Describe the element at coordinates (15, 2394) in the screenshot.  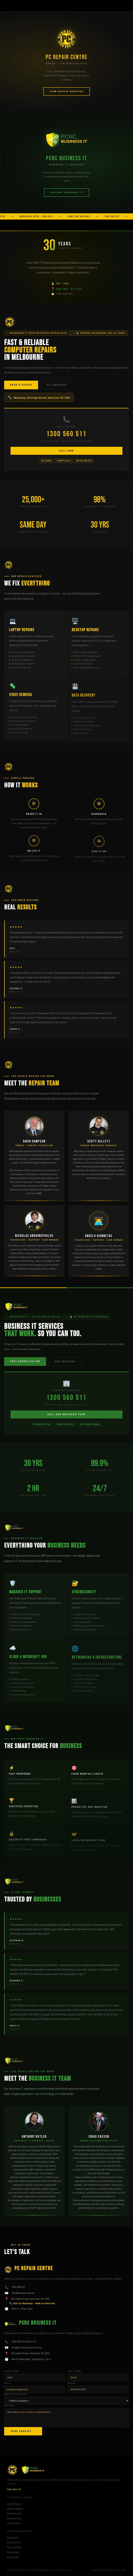
I see `Service Required` at that location.